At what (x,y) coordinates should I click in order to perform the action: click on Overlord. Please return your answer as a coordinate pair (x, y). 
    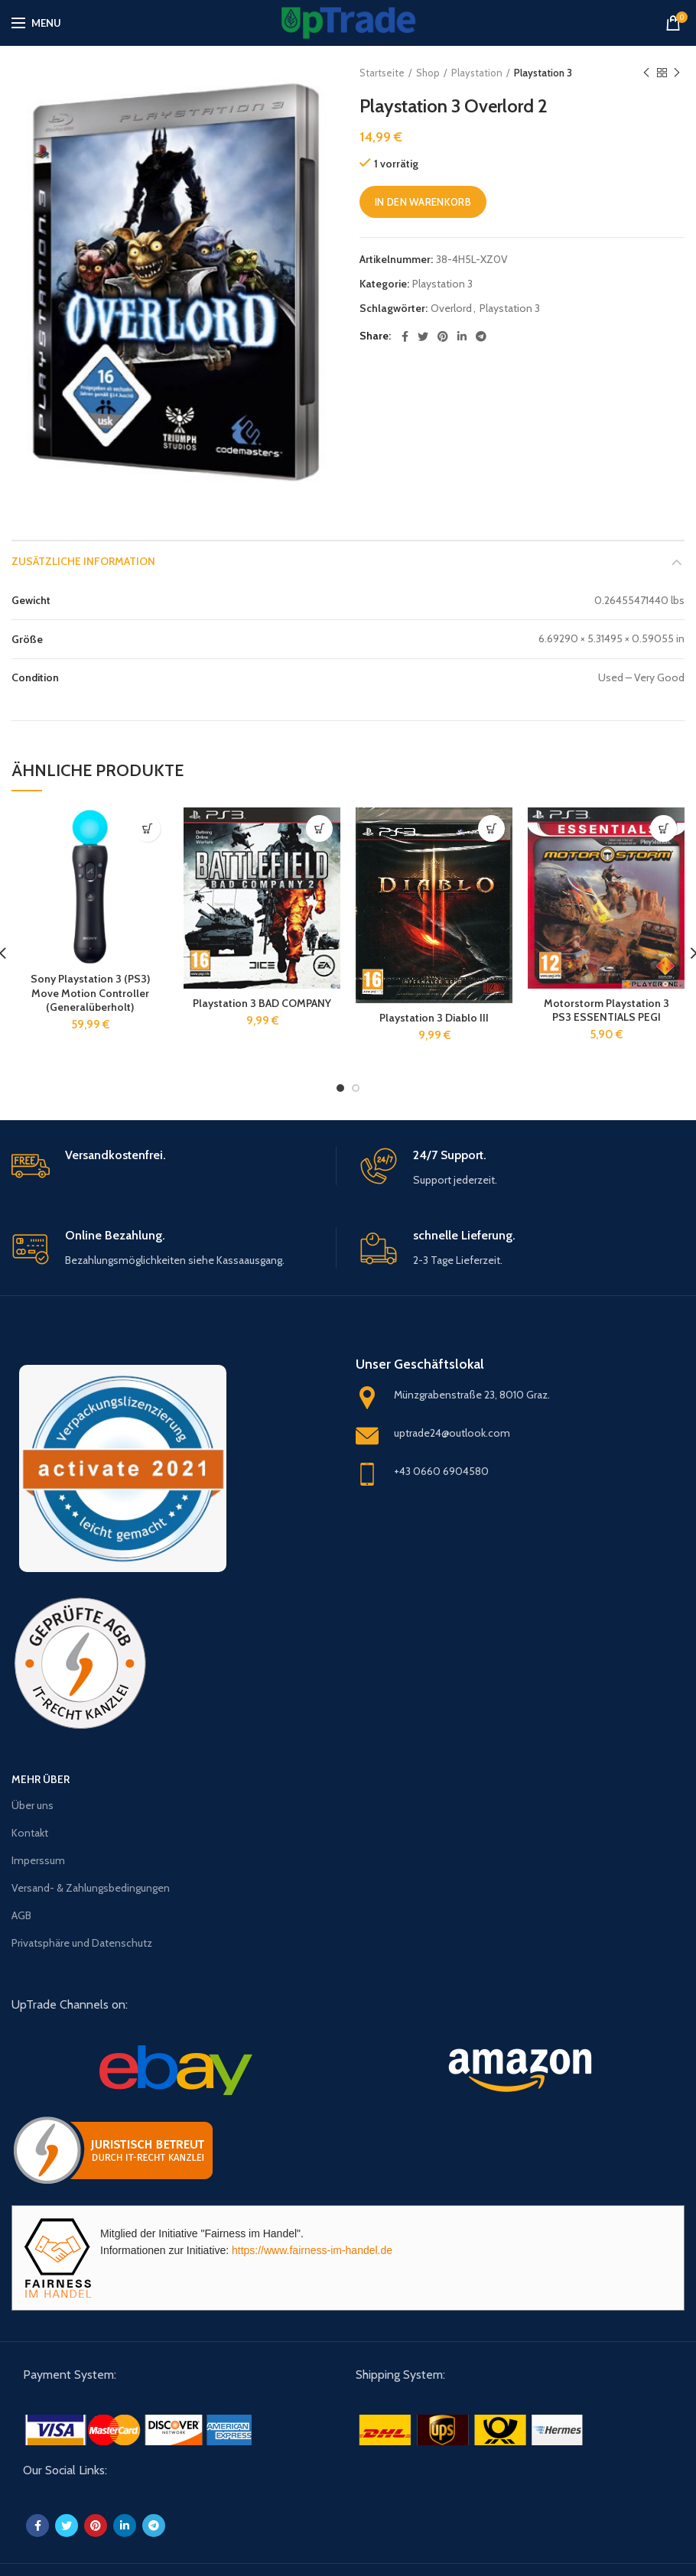
    Looking at the image, I should click on (451, 308).